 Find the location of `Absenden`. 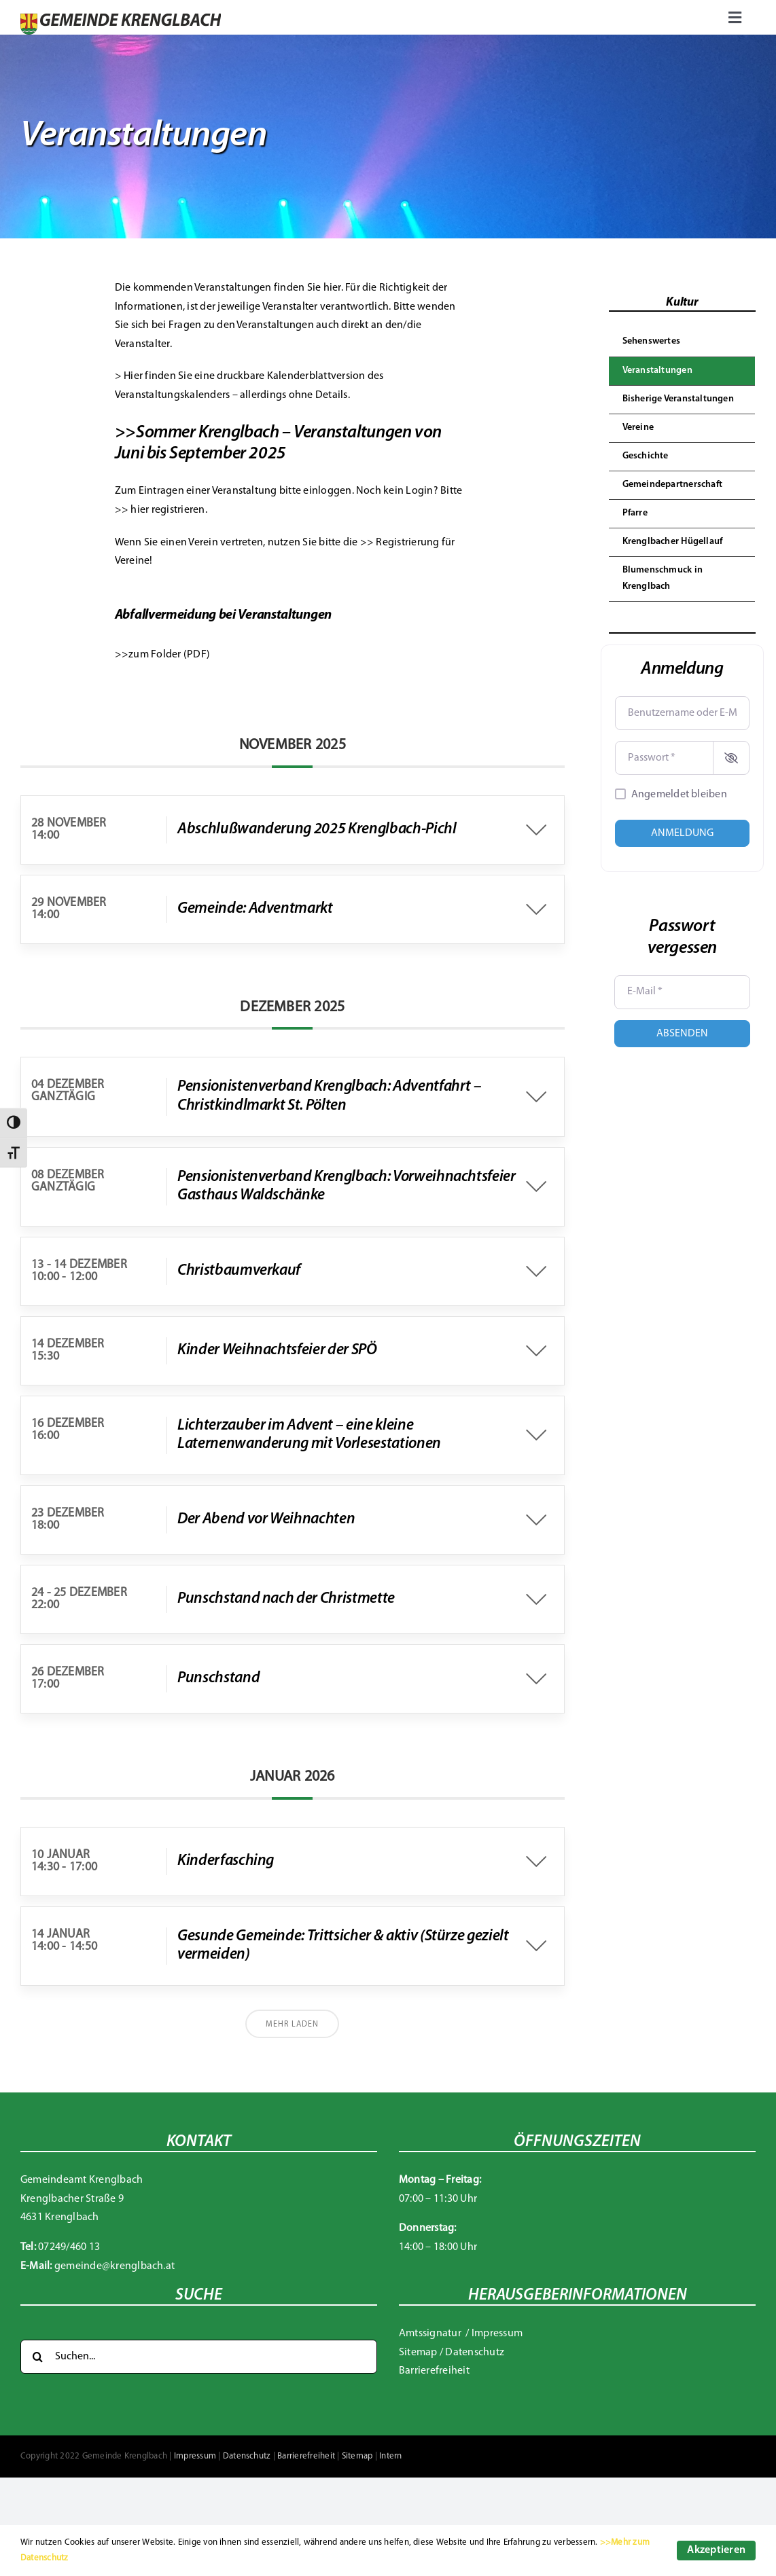

Absenden is located at coordinates (682, 1033).